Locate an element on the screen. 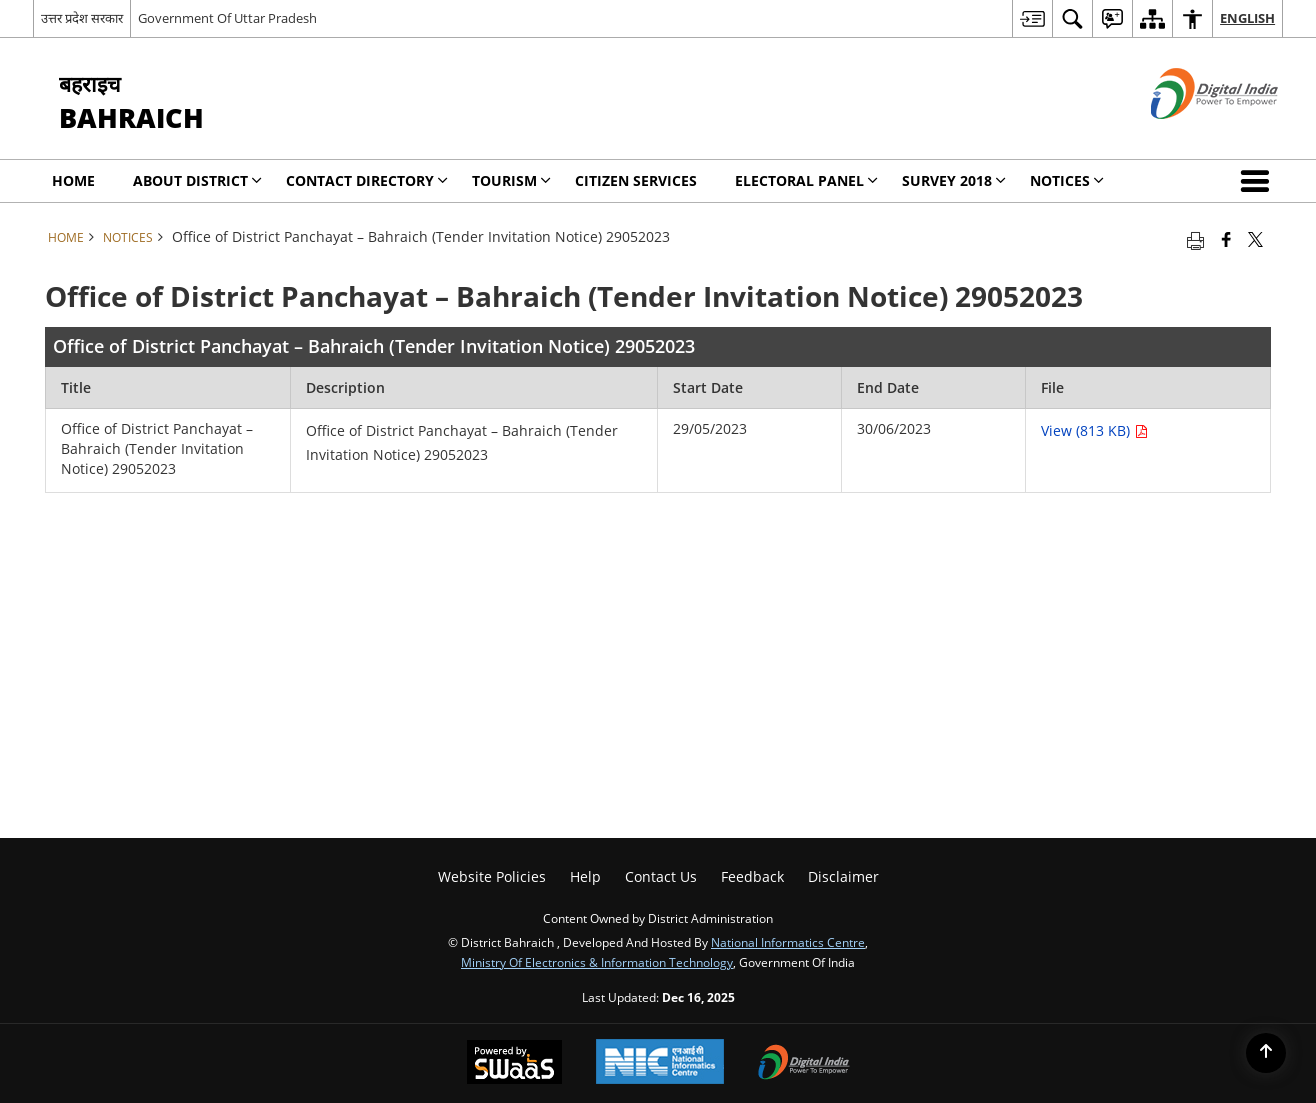  [Back to top] is located at coordinates (1266, 1053).